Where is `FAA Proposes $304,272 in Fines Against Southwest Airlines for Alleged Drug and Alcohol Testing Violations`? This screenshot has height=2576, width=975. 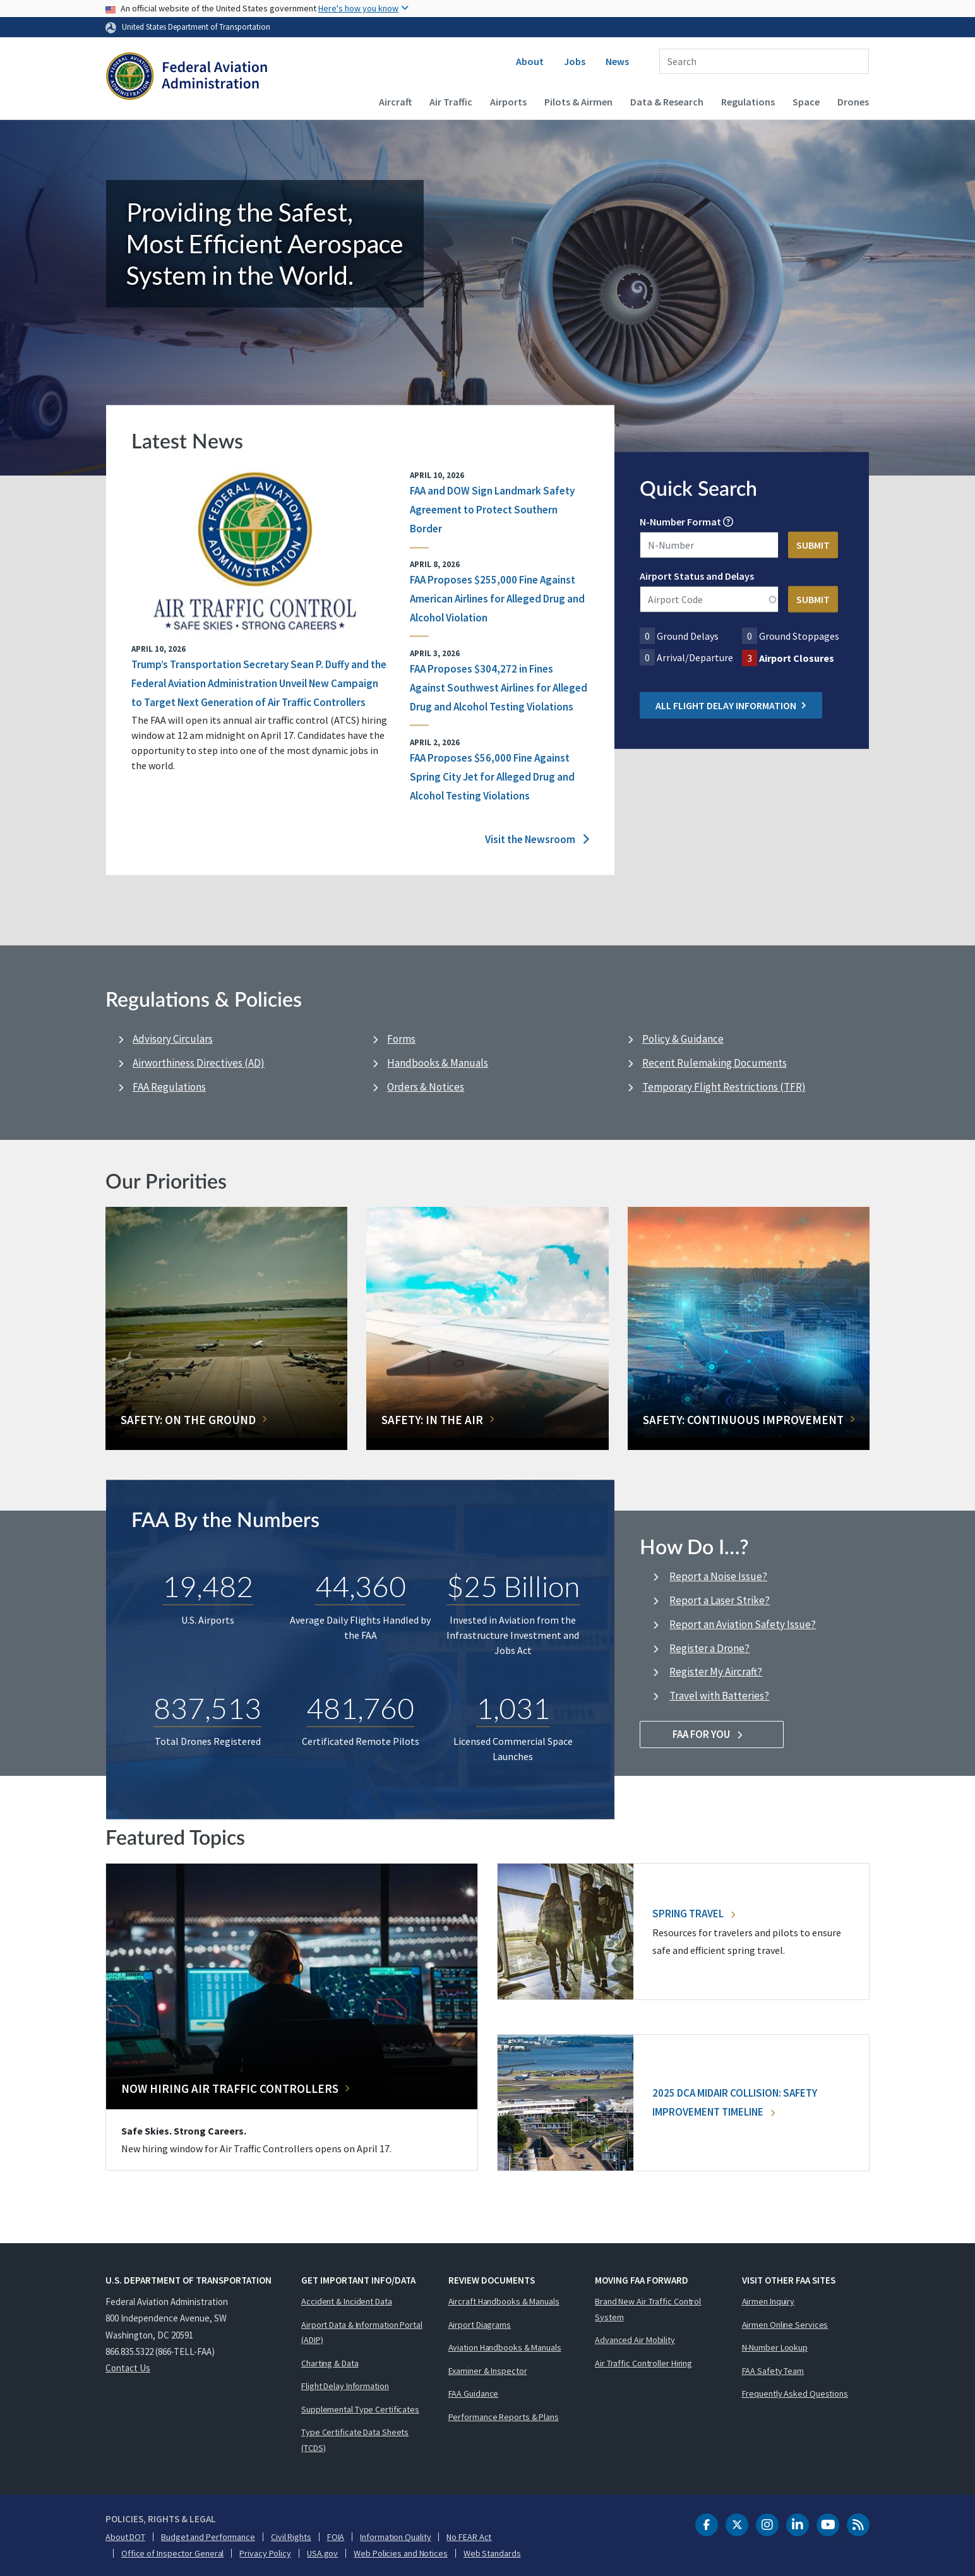
FAA Proposes $304,272 in Fines Against Southwest Airlines for Alleged Drug and Alcohol Testing Violations is located at coordinates (498, 688).